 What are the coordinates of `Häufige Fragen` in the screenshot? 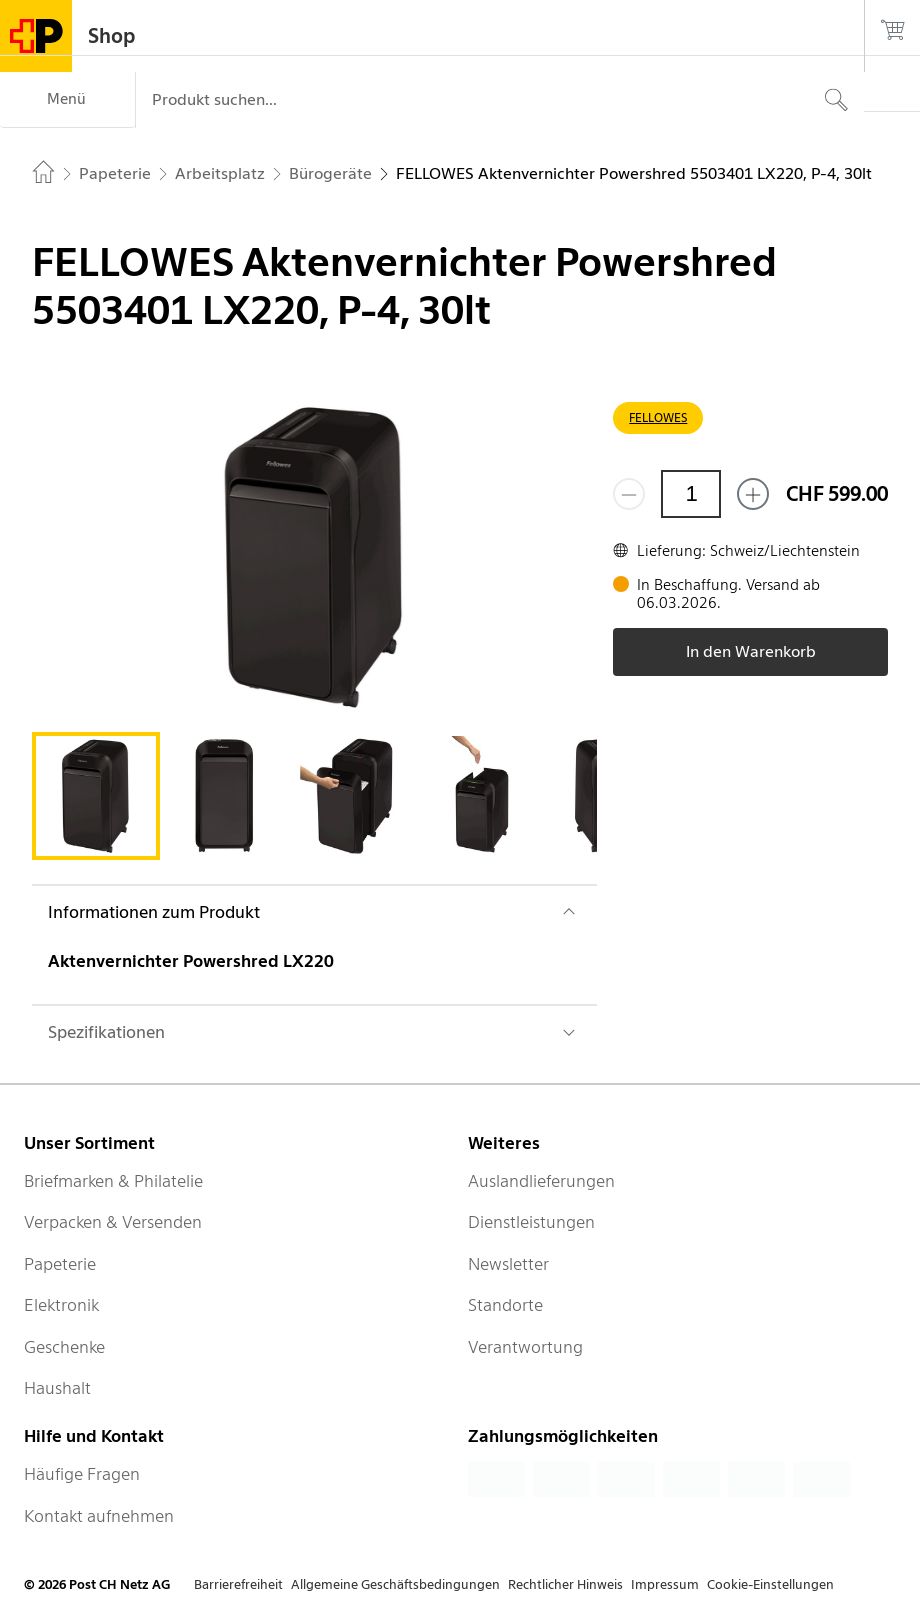 It's located at (82, 1474).